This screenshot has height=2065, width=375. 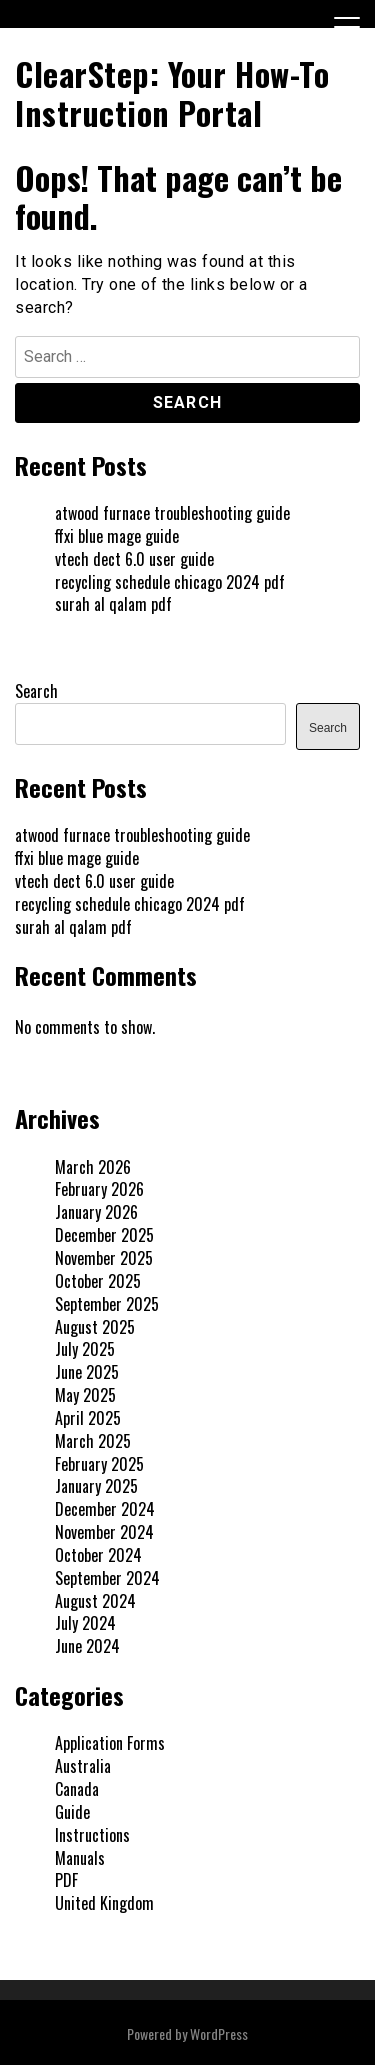 What do you see at coordinates (96, 1212) in the screenshot?
I see `January 2026` at bounding box center [96, 1212].